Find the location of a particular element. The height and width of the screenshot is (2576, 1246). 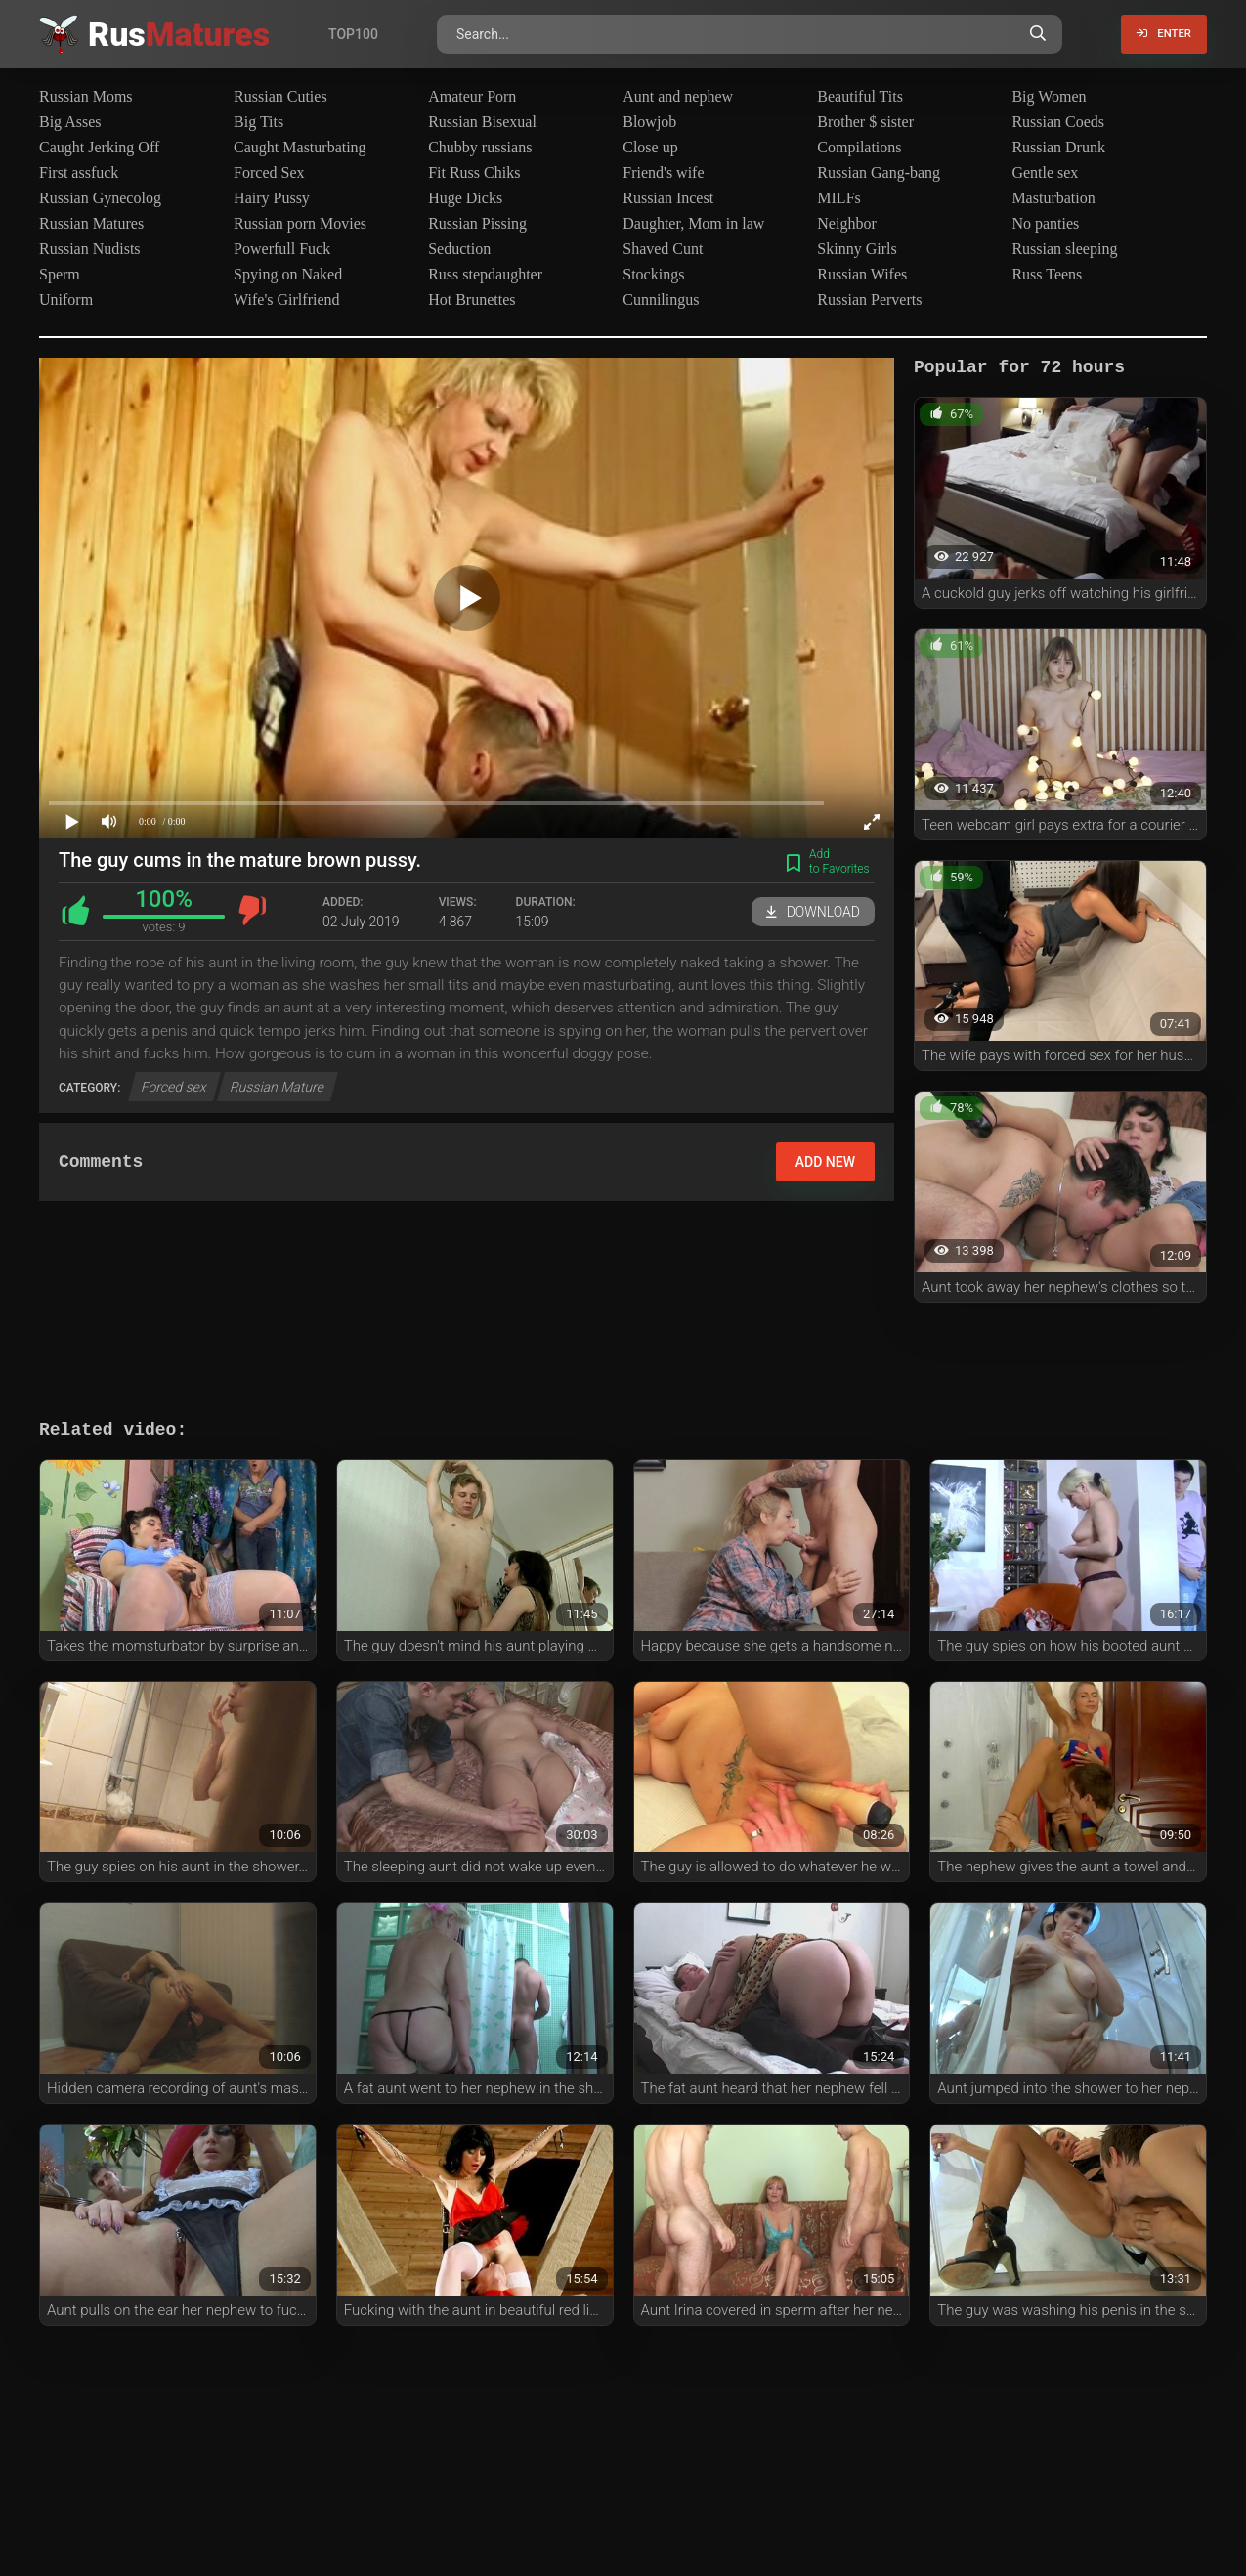

Russian Nudists is located at coordinates (90, 248).